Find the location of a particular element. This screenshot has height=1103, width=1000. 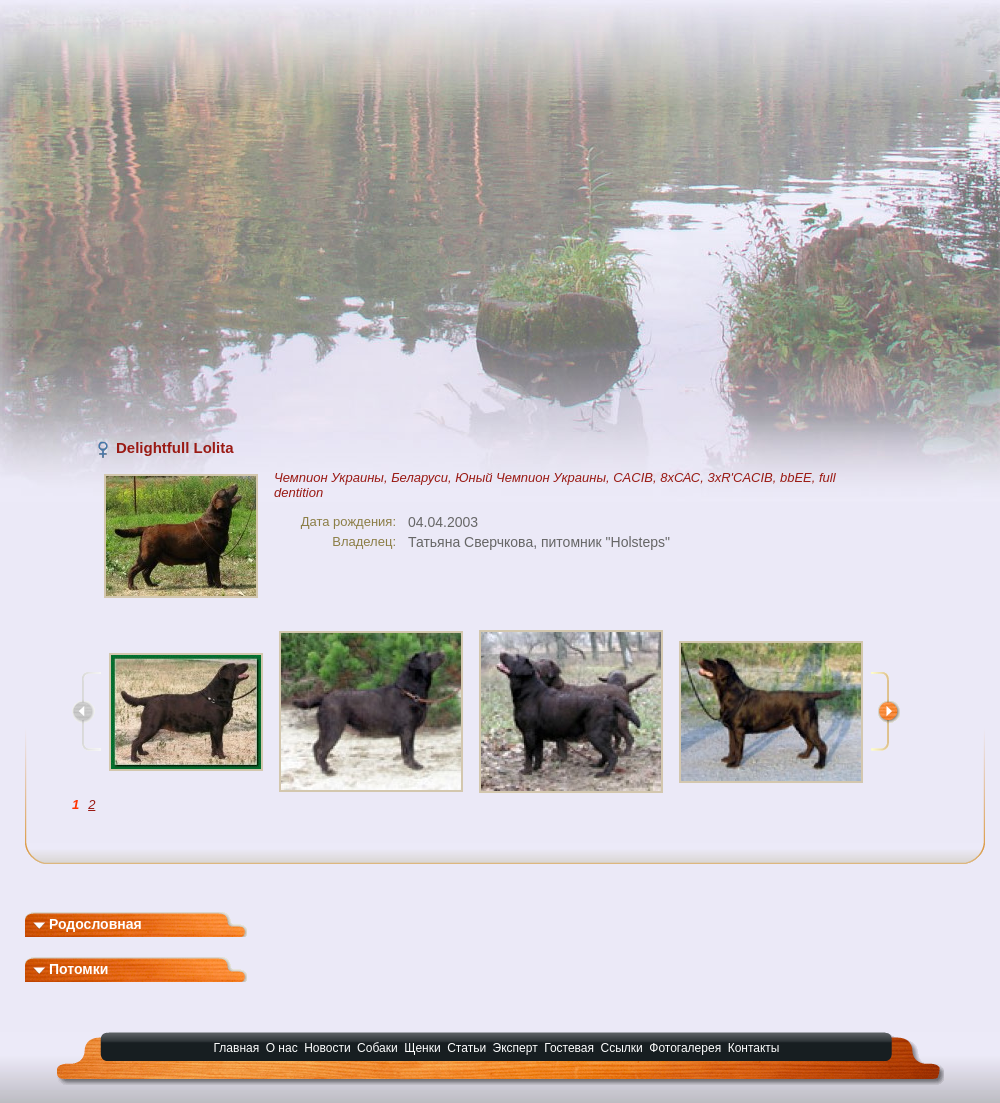

Гостевая is located at coordinates (569, 1048).